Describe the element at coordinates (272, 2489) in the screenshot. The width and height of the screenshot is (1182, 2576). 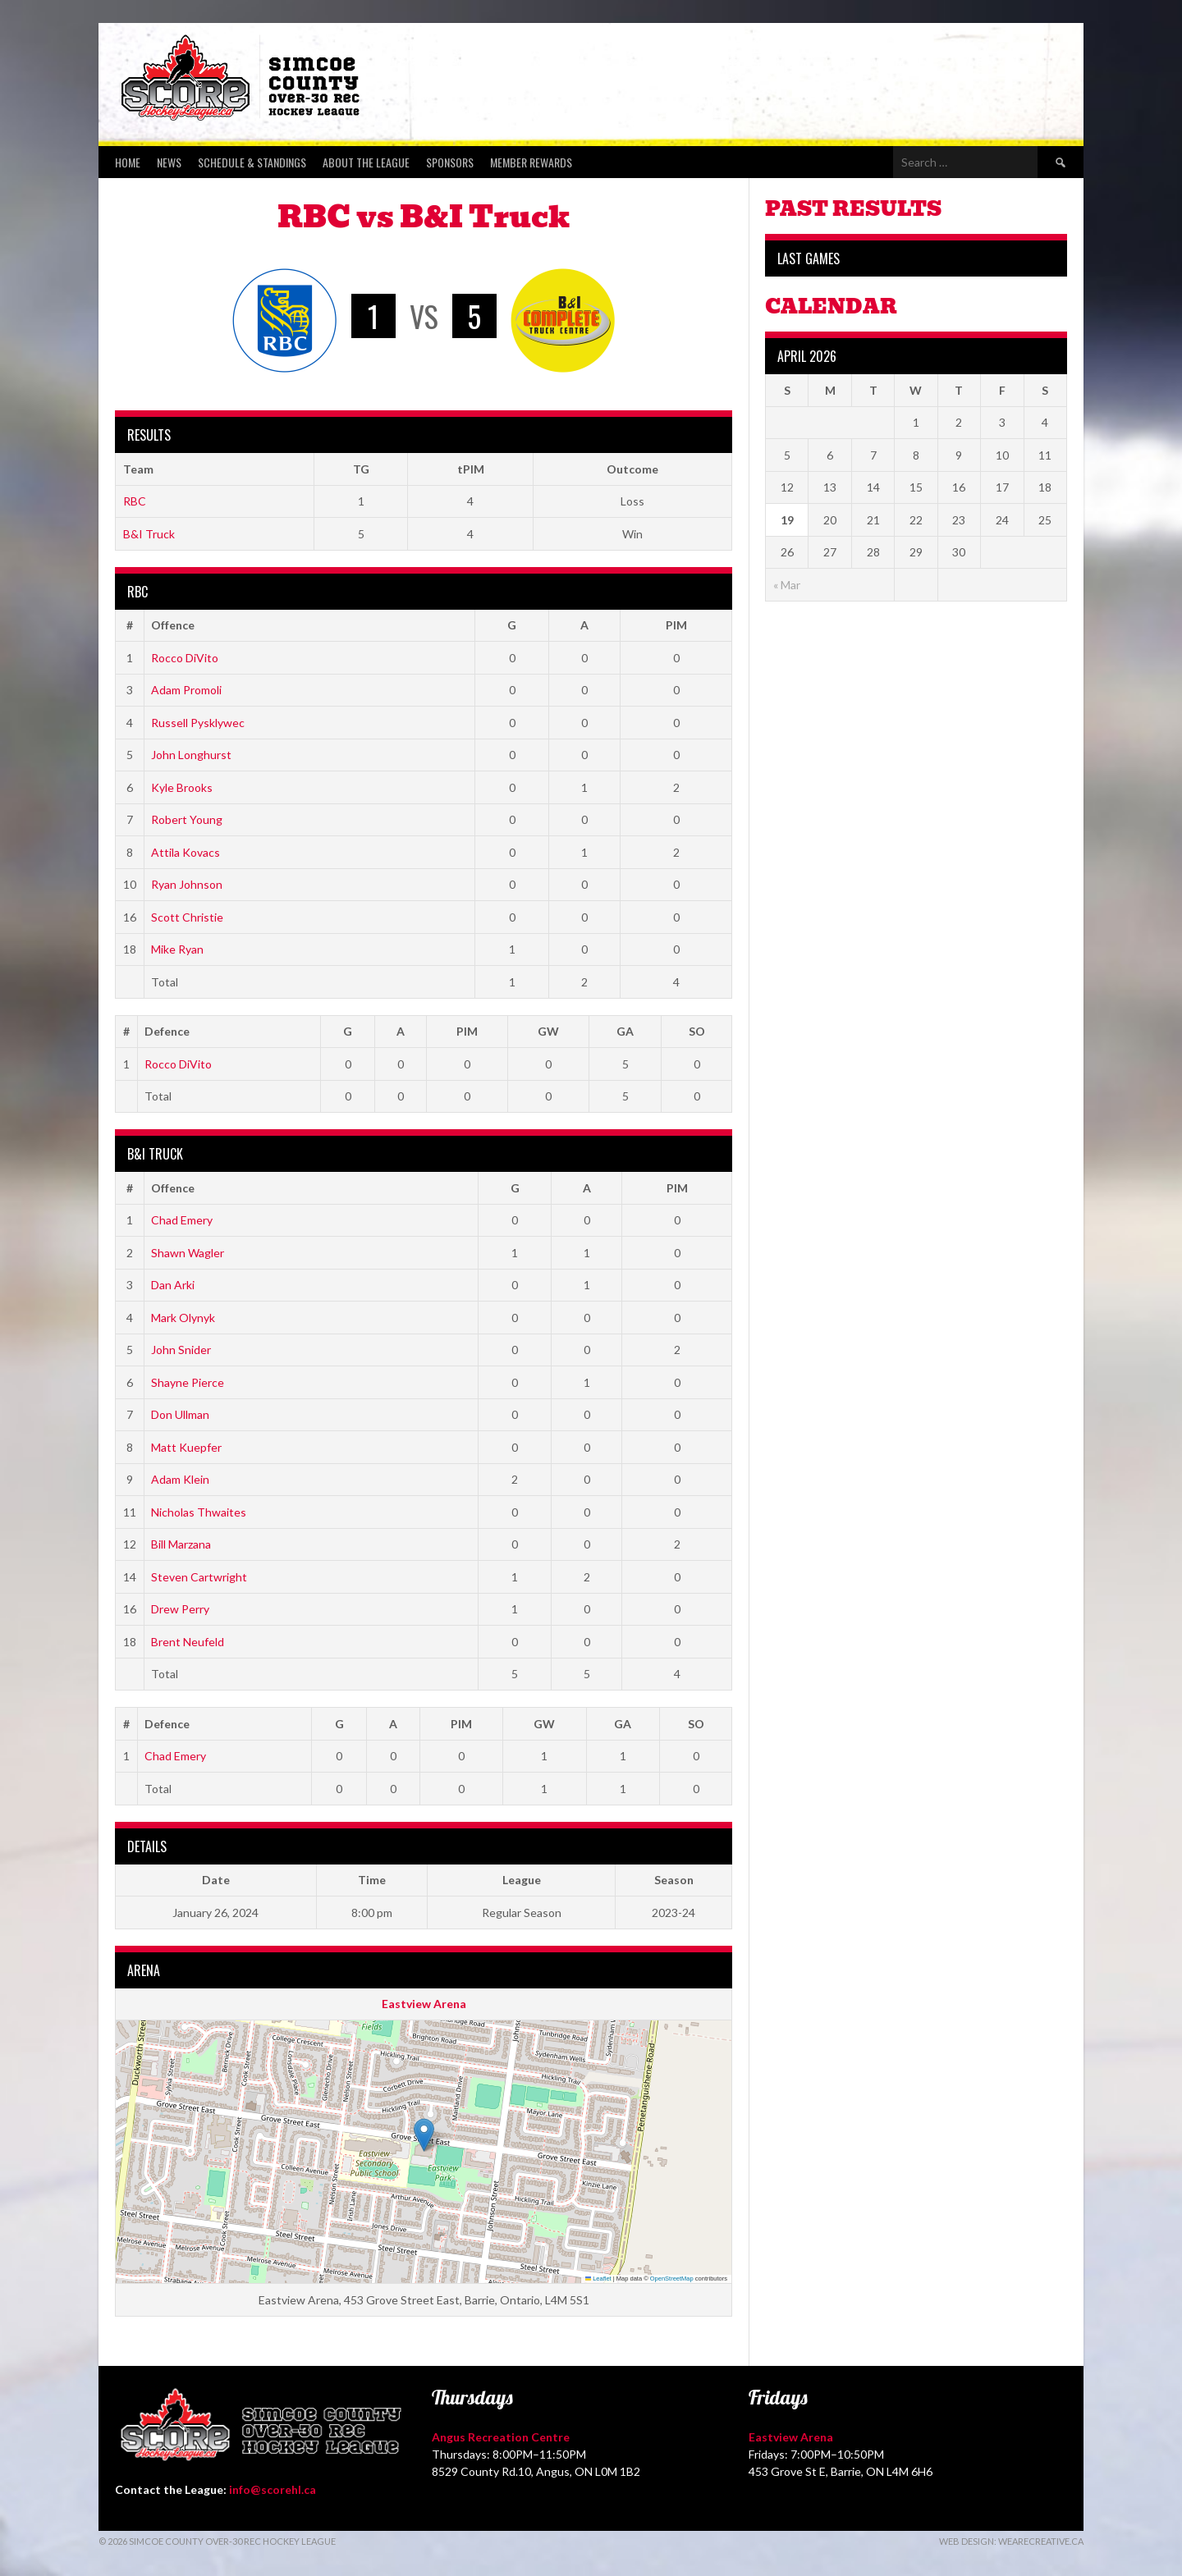
I see `info@scorehl.ca` at that location.